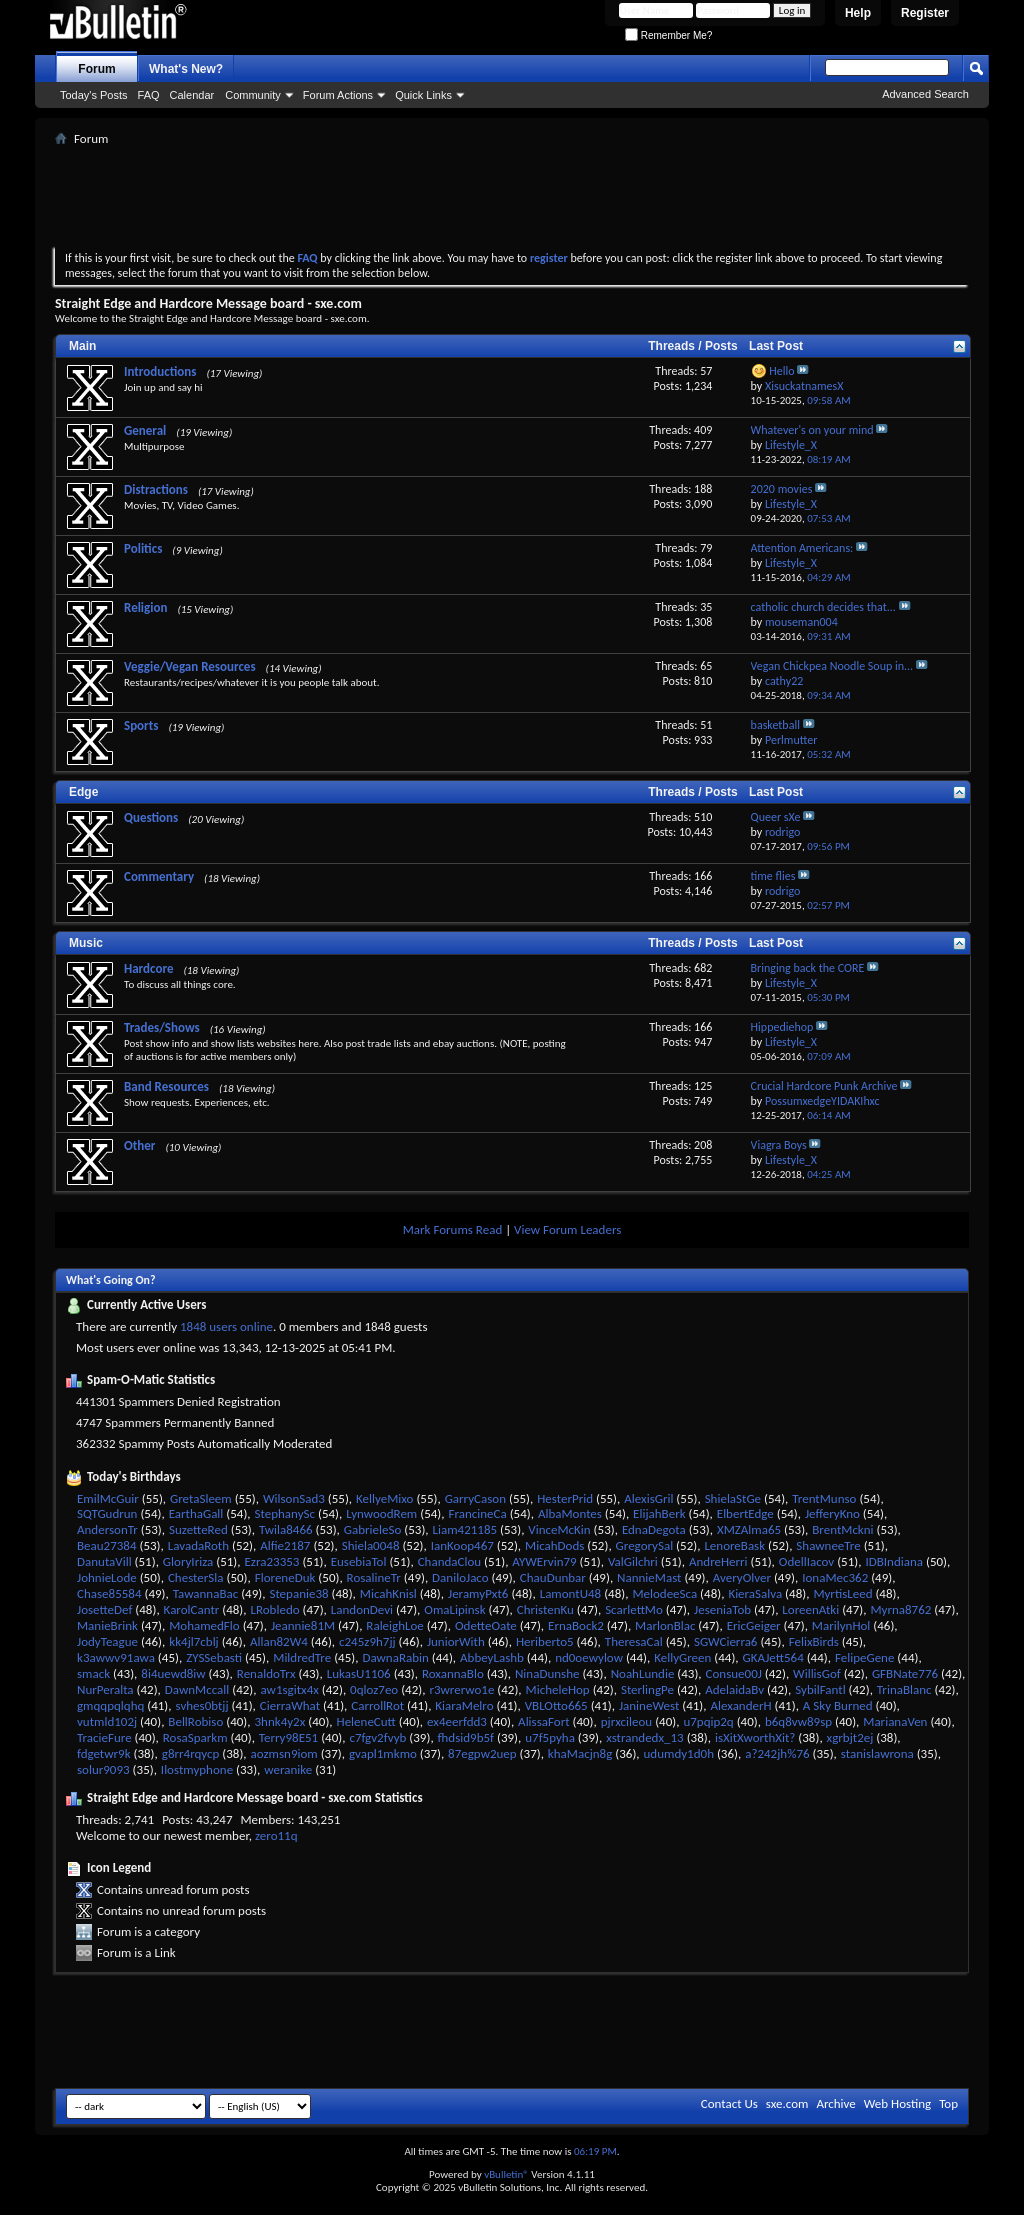 The width and height of the screenshot is (1024, 2215). Describe the element at coordinates (478, 1593) in the screenshot. I see `JeramyPxt6` at that location.